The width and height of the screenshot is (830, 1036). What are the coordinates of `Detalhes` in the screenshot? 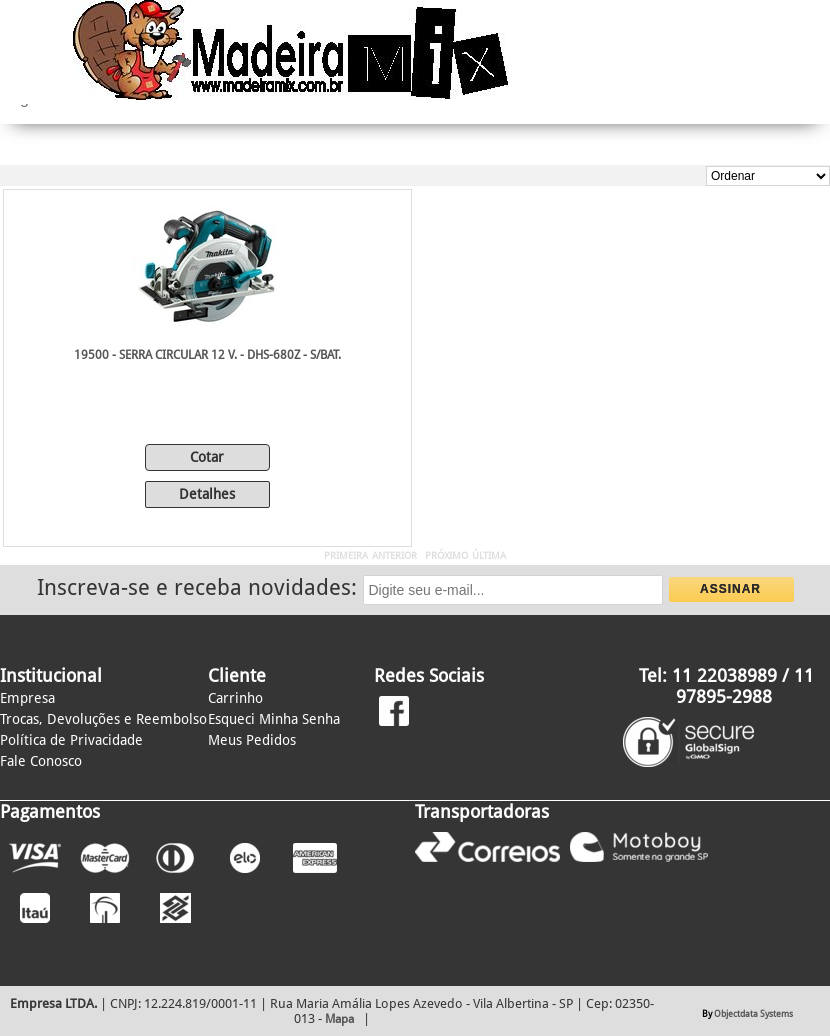 It's located at (207, 494).